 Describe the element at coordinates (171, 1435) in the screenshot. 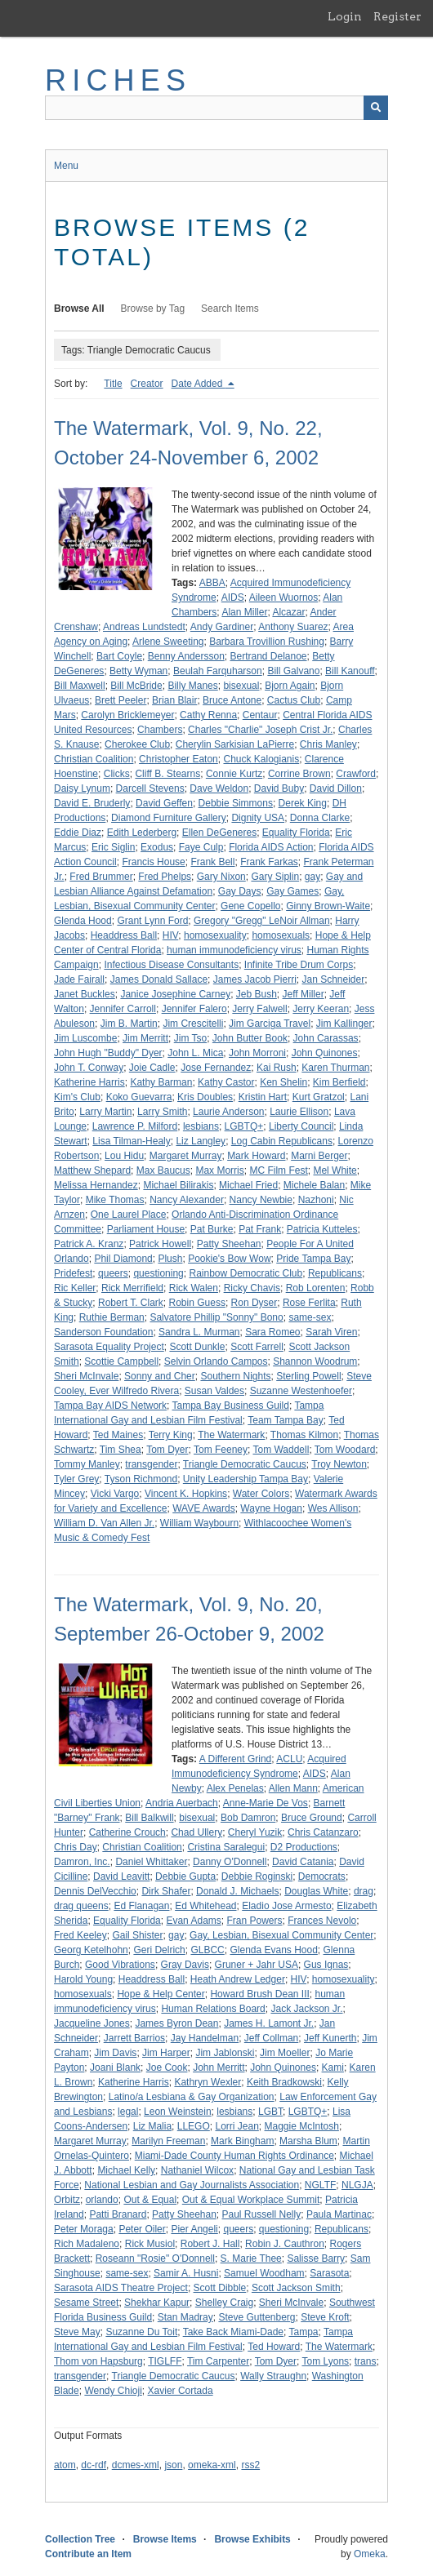

I see `Terry King` at that location.